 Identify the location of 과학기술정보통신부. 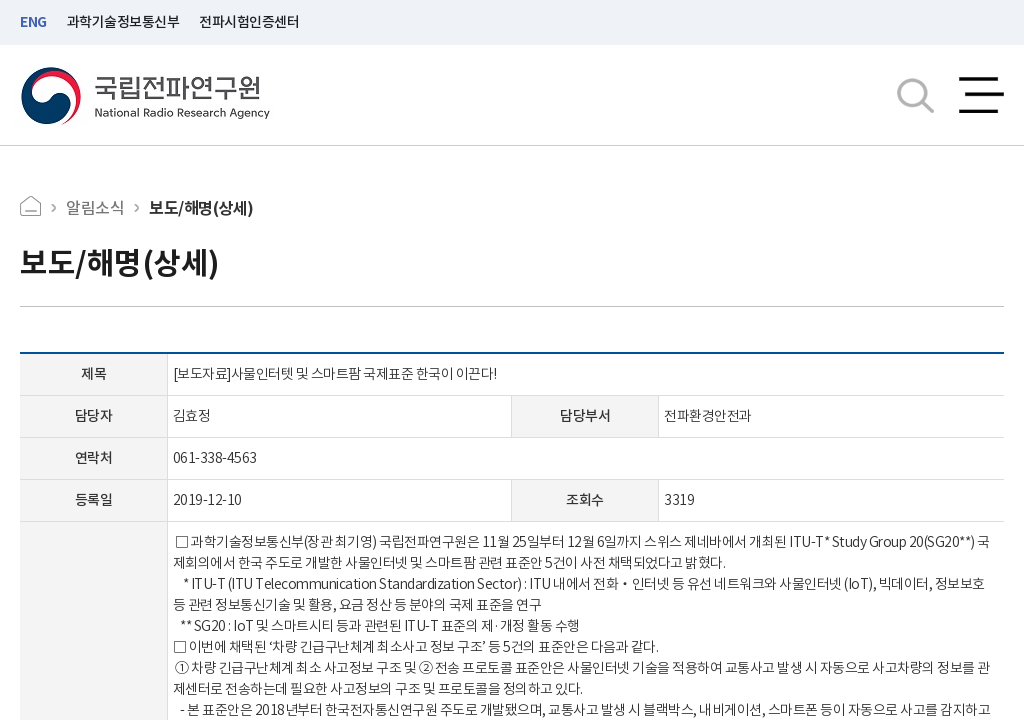
(123, 22).